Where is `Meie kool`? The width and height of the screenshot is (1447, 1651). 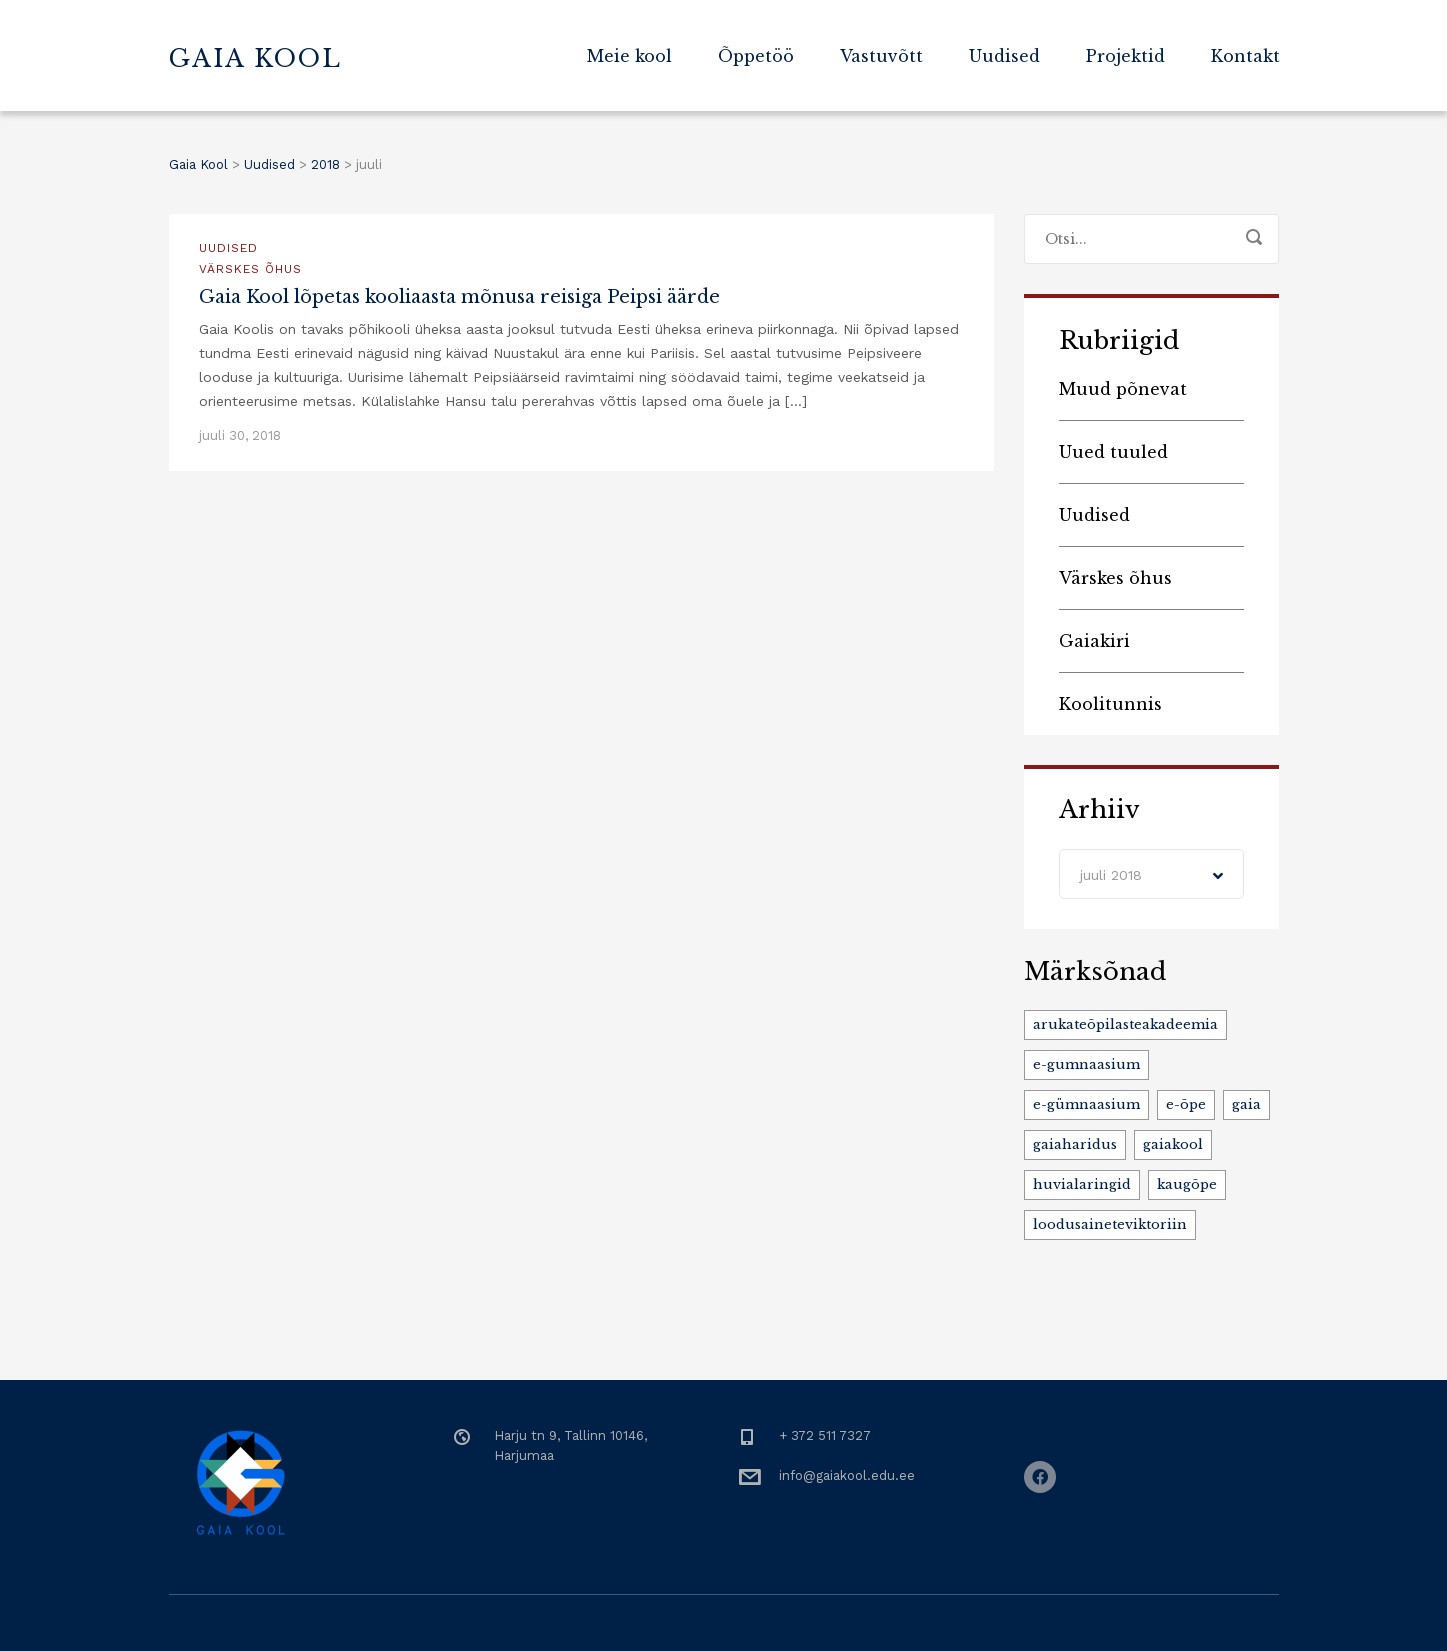
Meie kool is located at coordinates (629, 56).